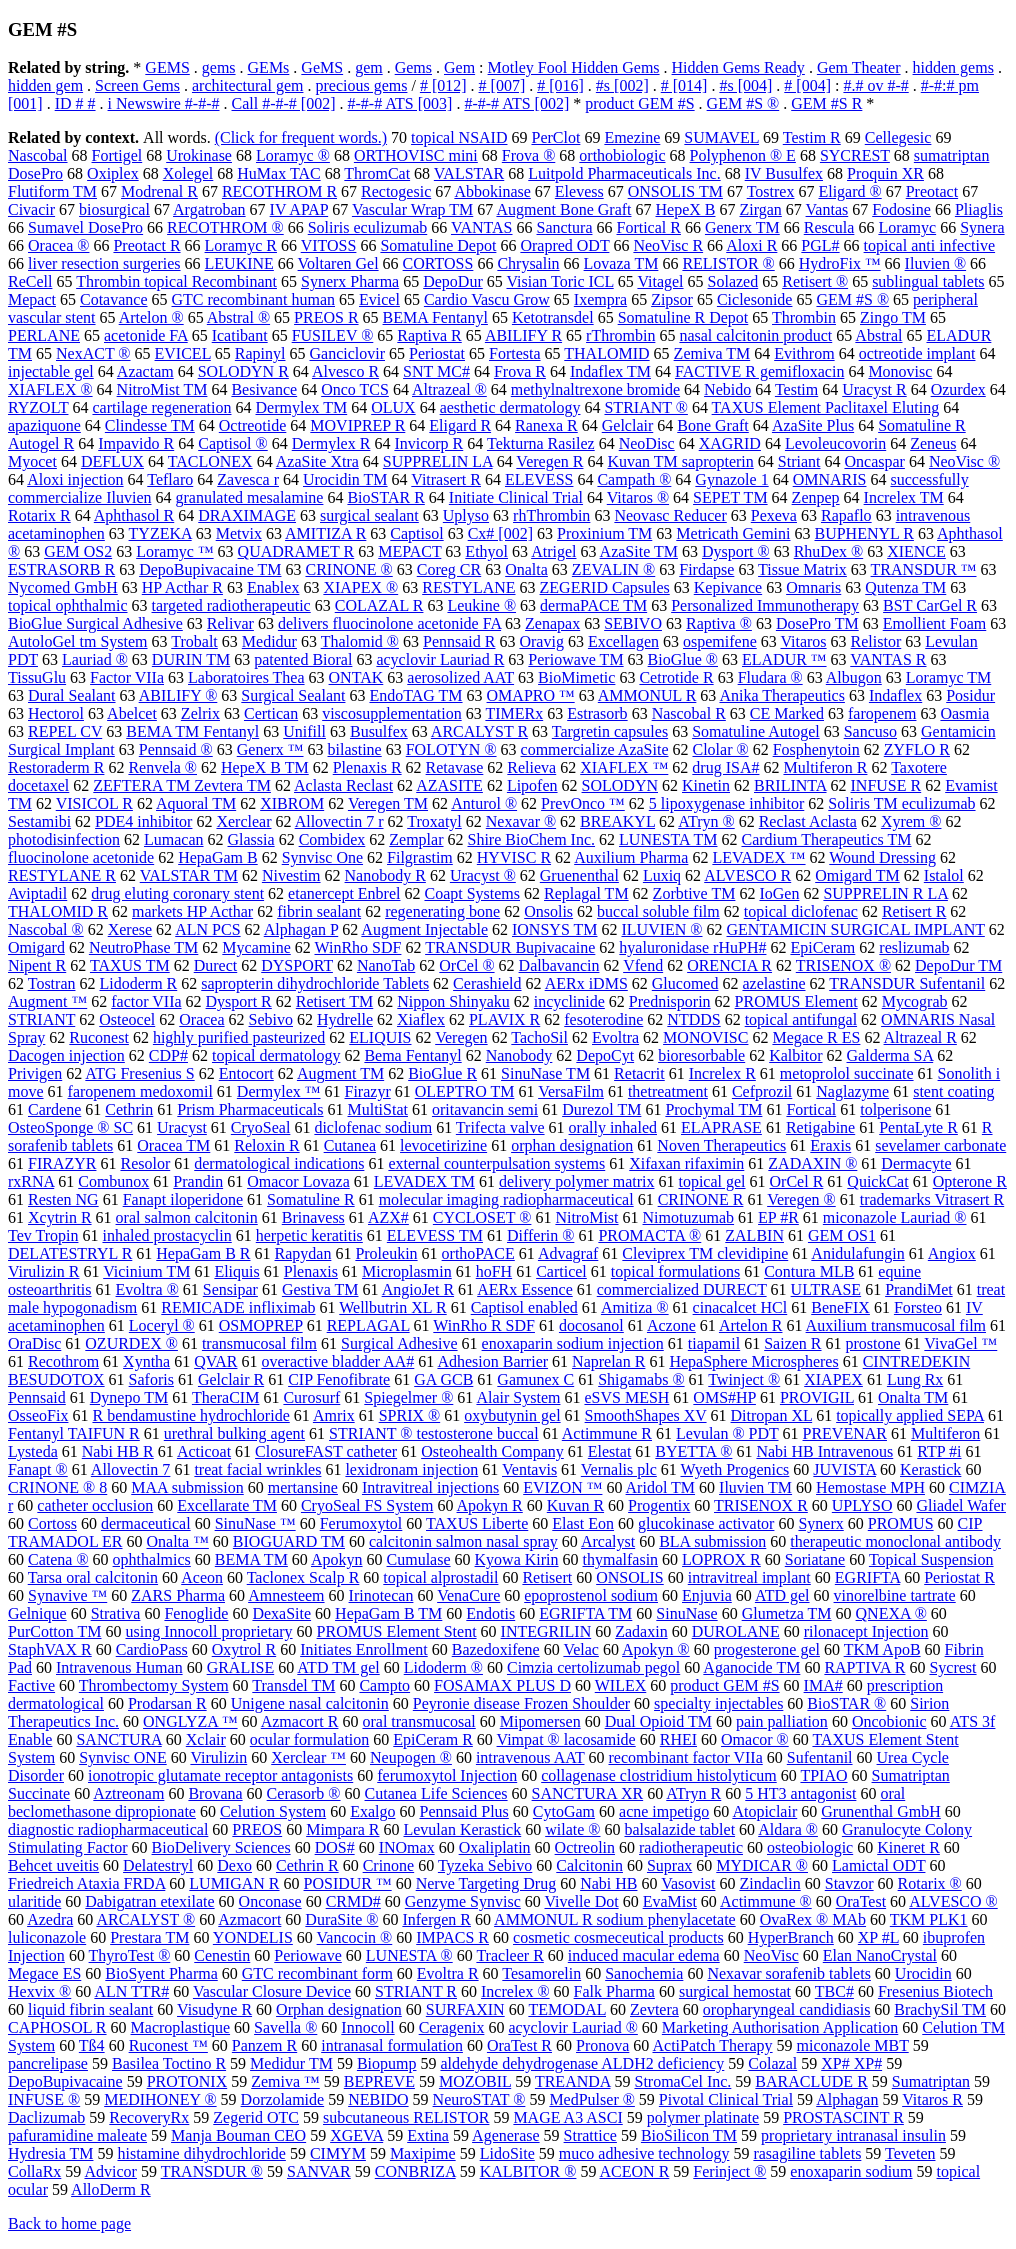  I want to click on Eligard ®, so click(849, 191).